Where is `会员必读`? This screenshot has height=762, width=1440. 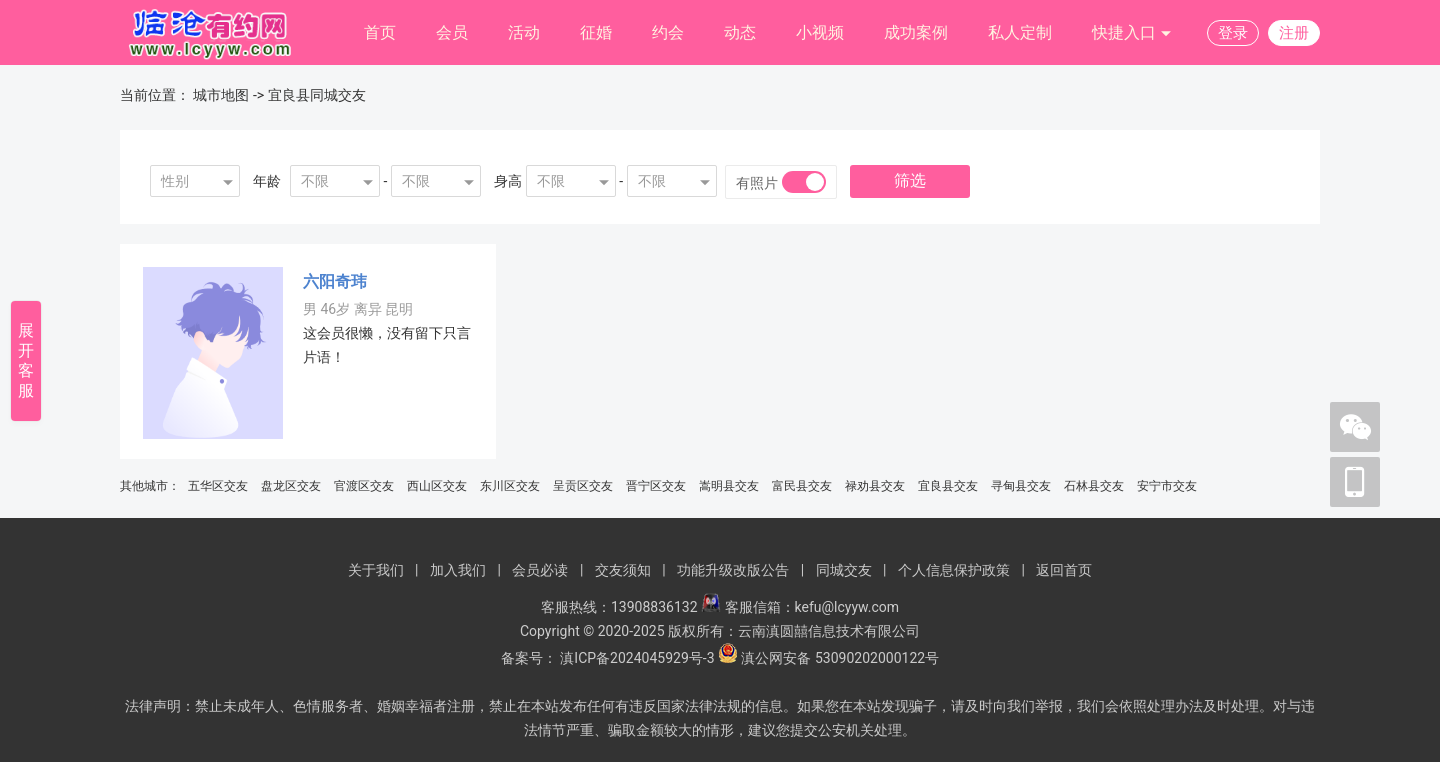 会员必读 is located at coordinates (540, 570).